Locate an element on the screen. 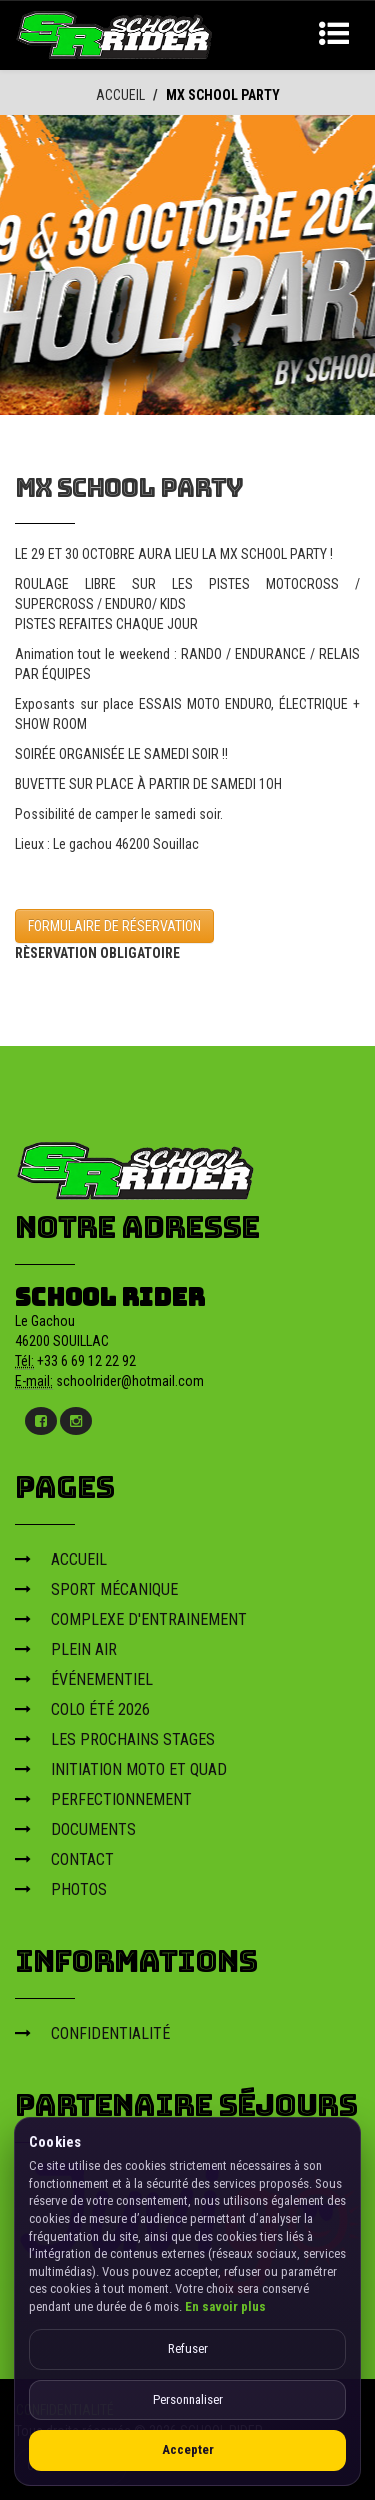 Image resolution: width=375 pixels, height=2500 pixels. CONFIDENTIALITÉ is located at coordinates (92, 2032).